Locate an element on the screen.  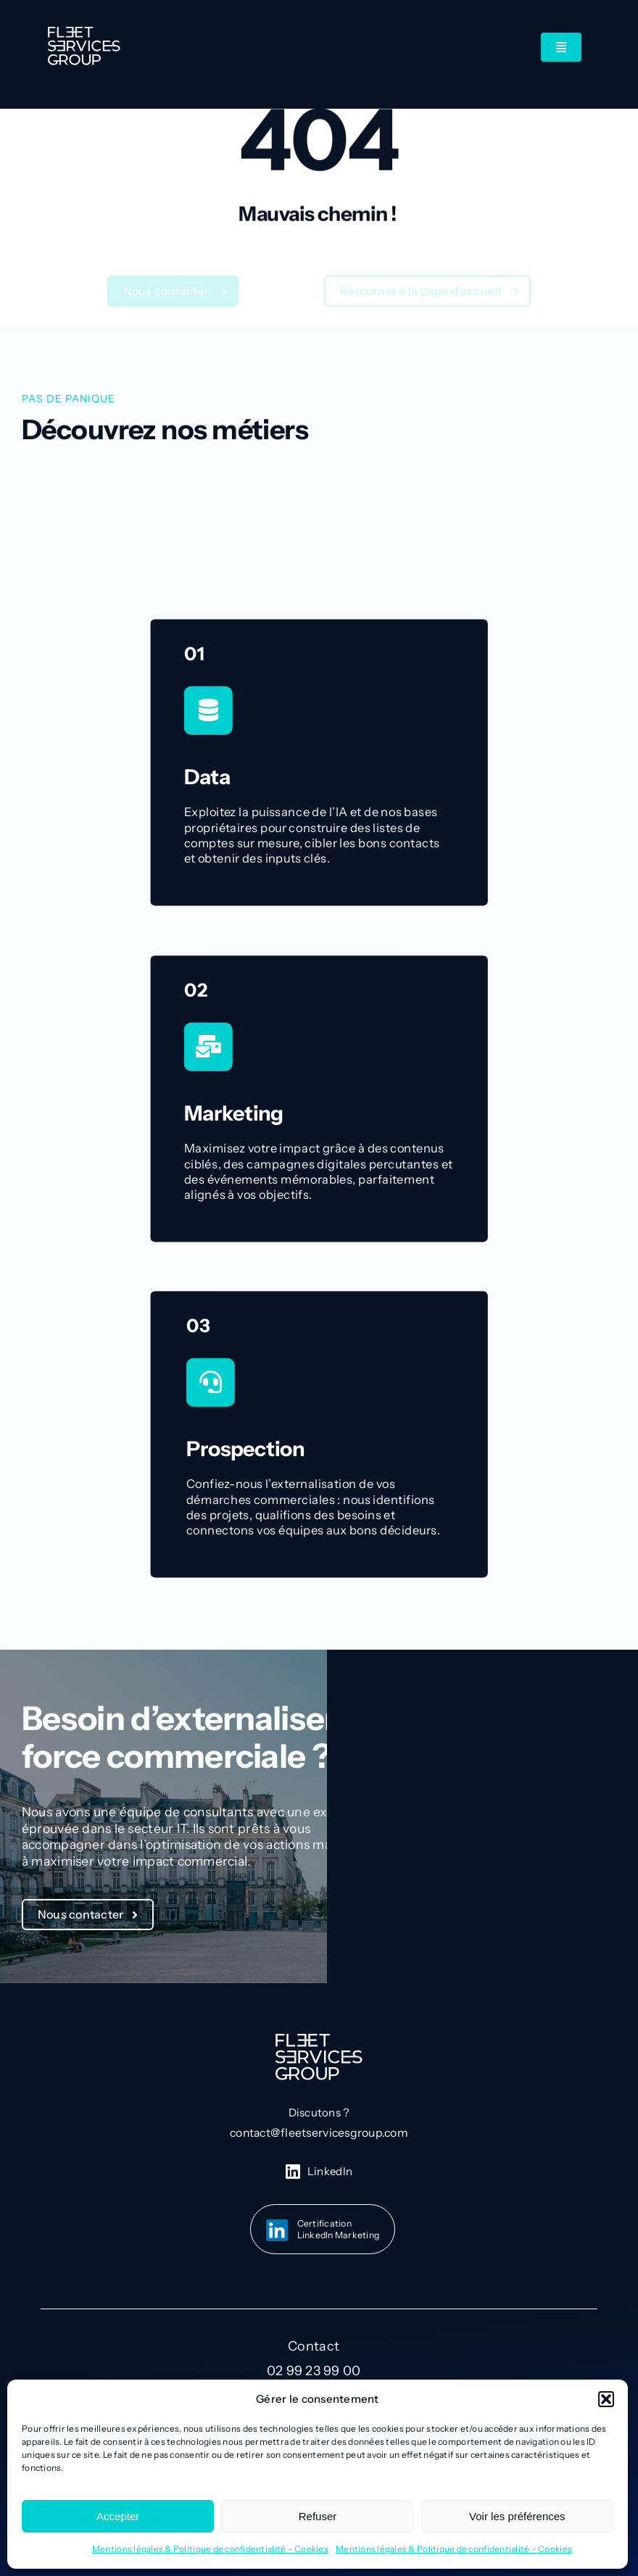
[Group 73] is located at coordinates (84, 33).